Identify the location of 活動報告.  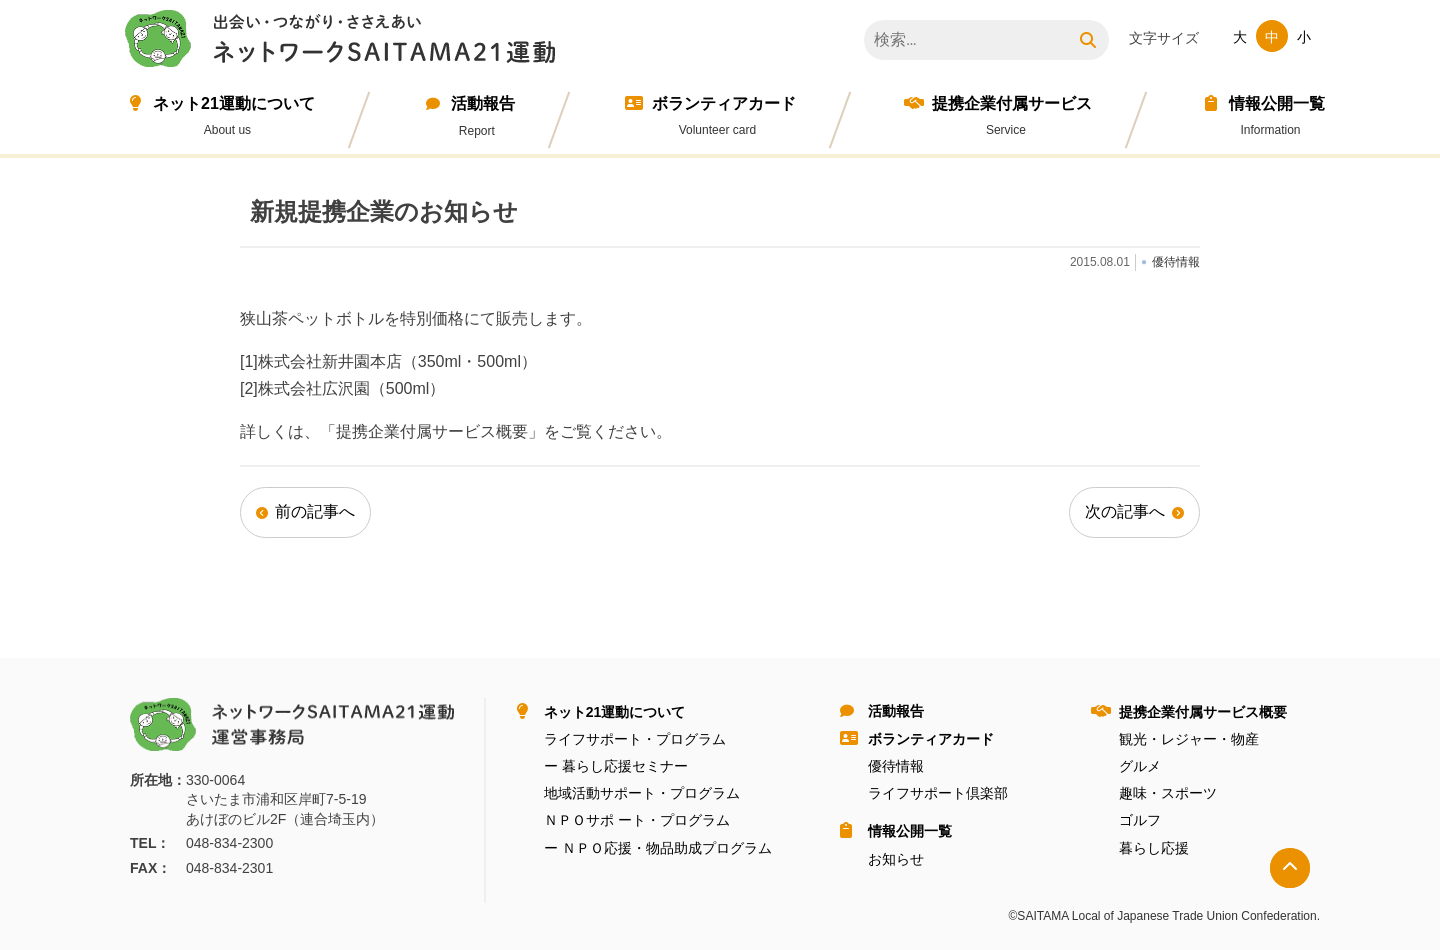
(483, 103).